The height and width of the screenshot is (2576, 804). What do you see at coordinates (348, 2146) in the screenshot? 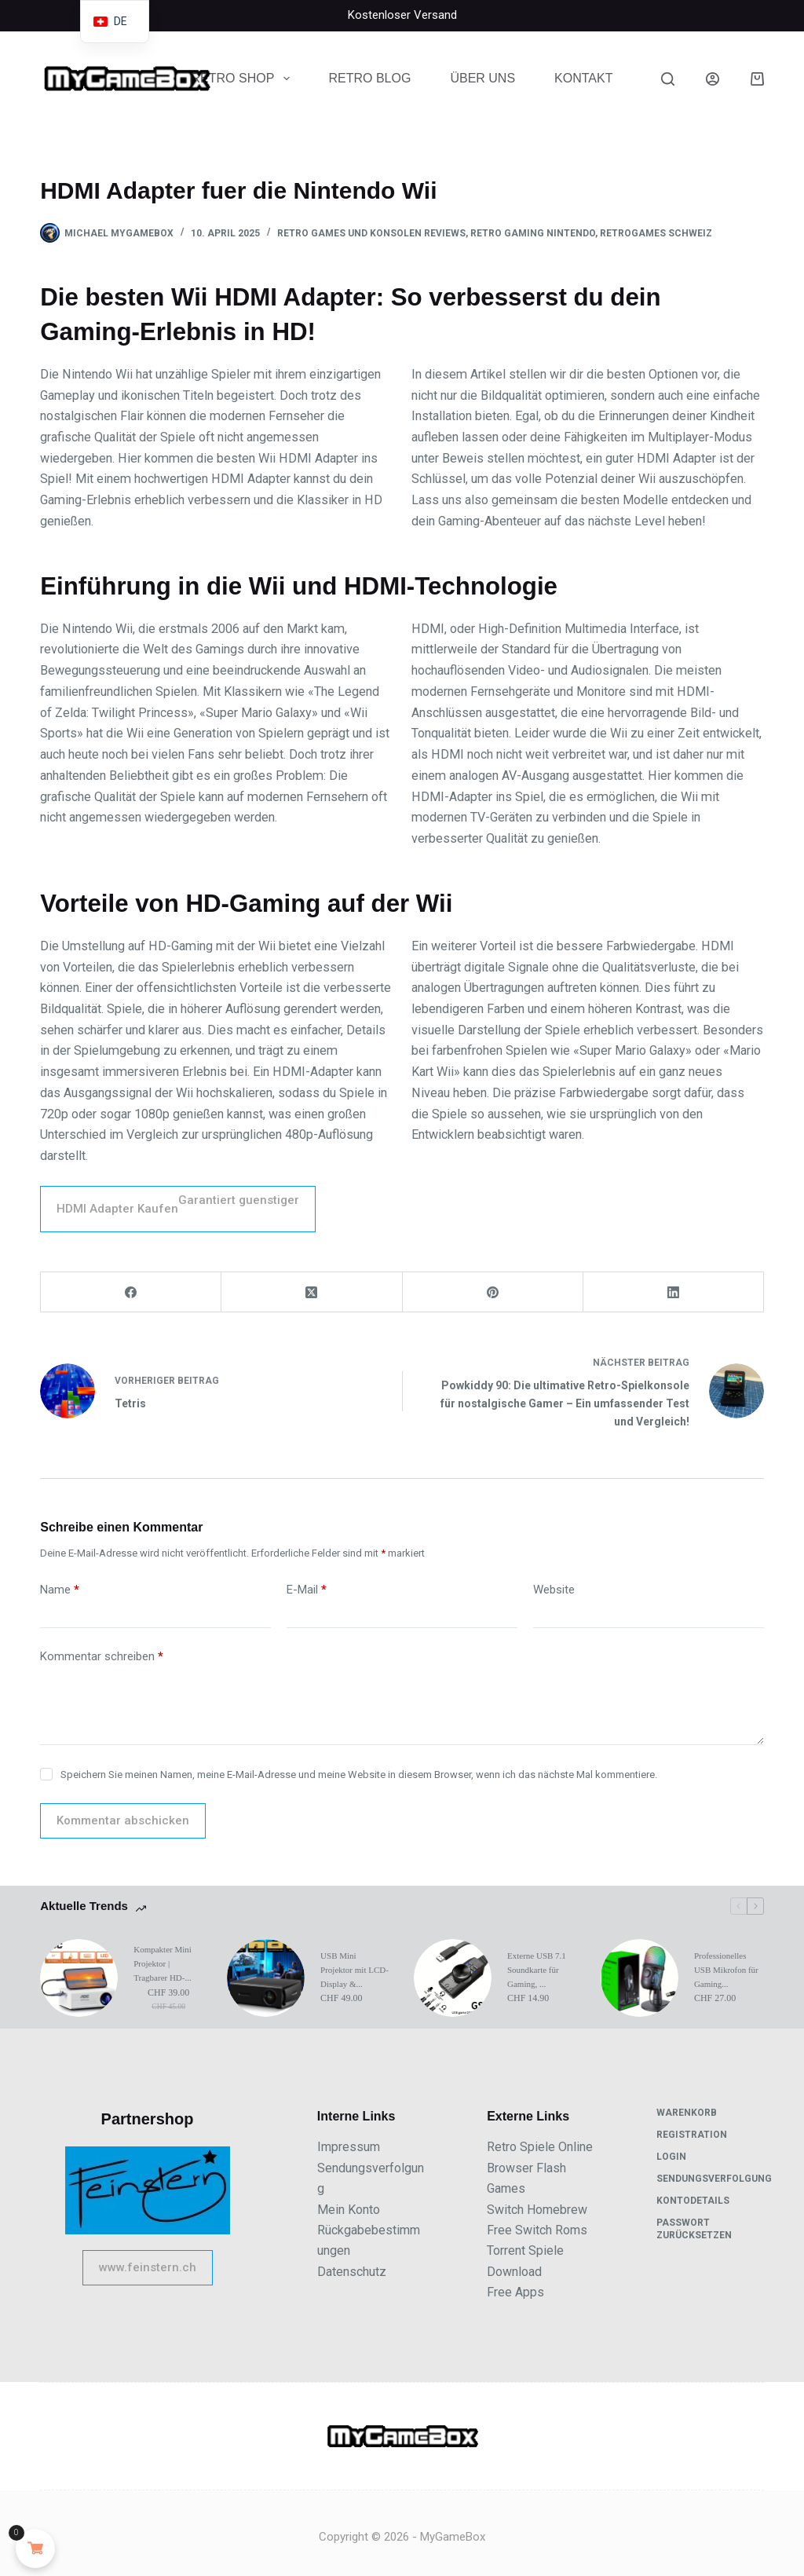
I see `Impressum` at bounding box center [348, 2146].